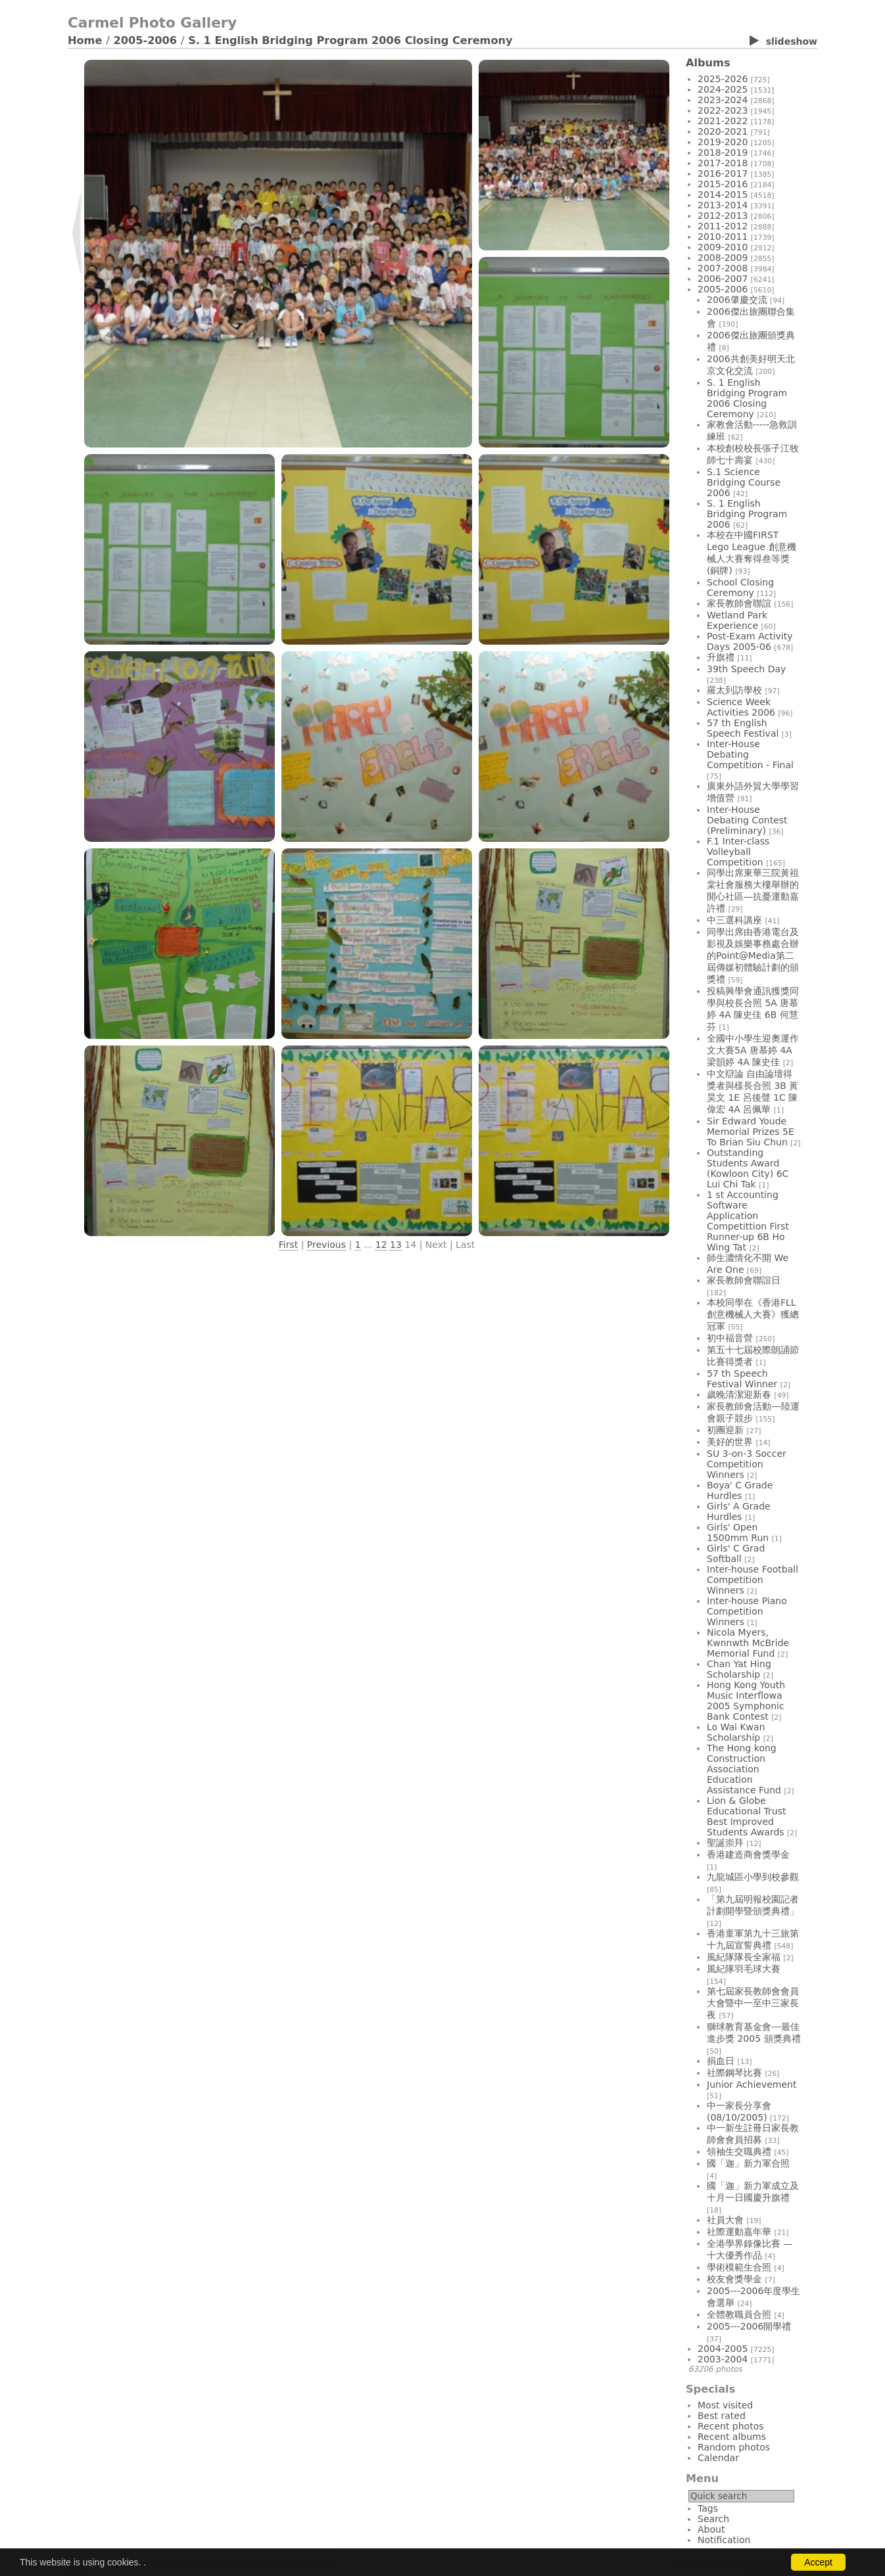 Image resolution: width=885 pixels, height=2576 pixels. Describe the element at coordinates (736, 1732) in the screenshot. I see `Lo Wai Kwan Scholarship` at that location.